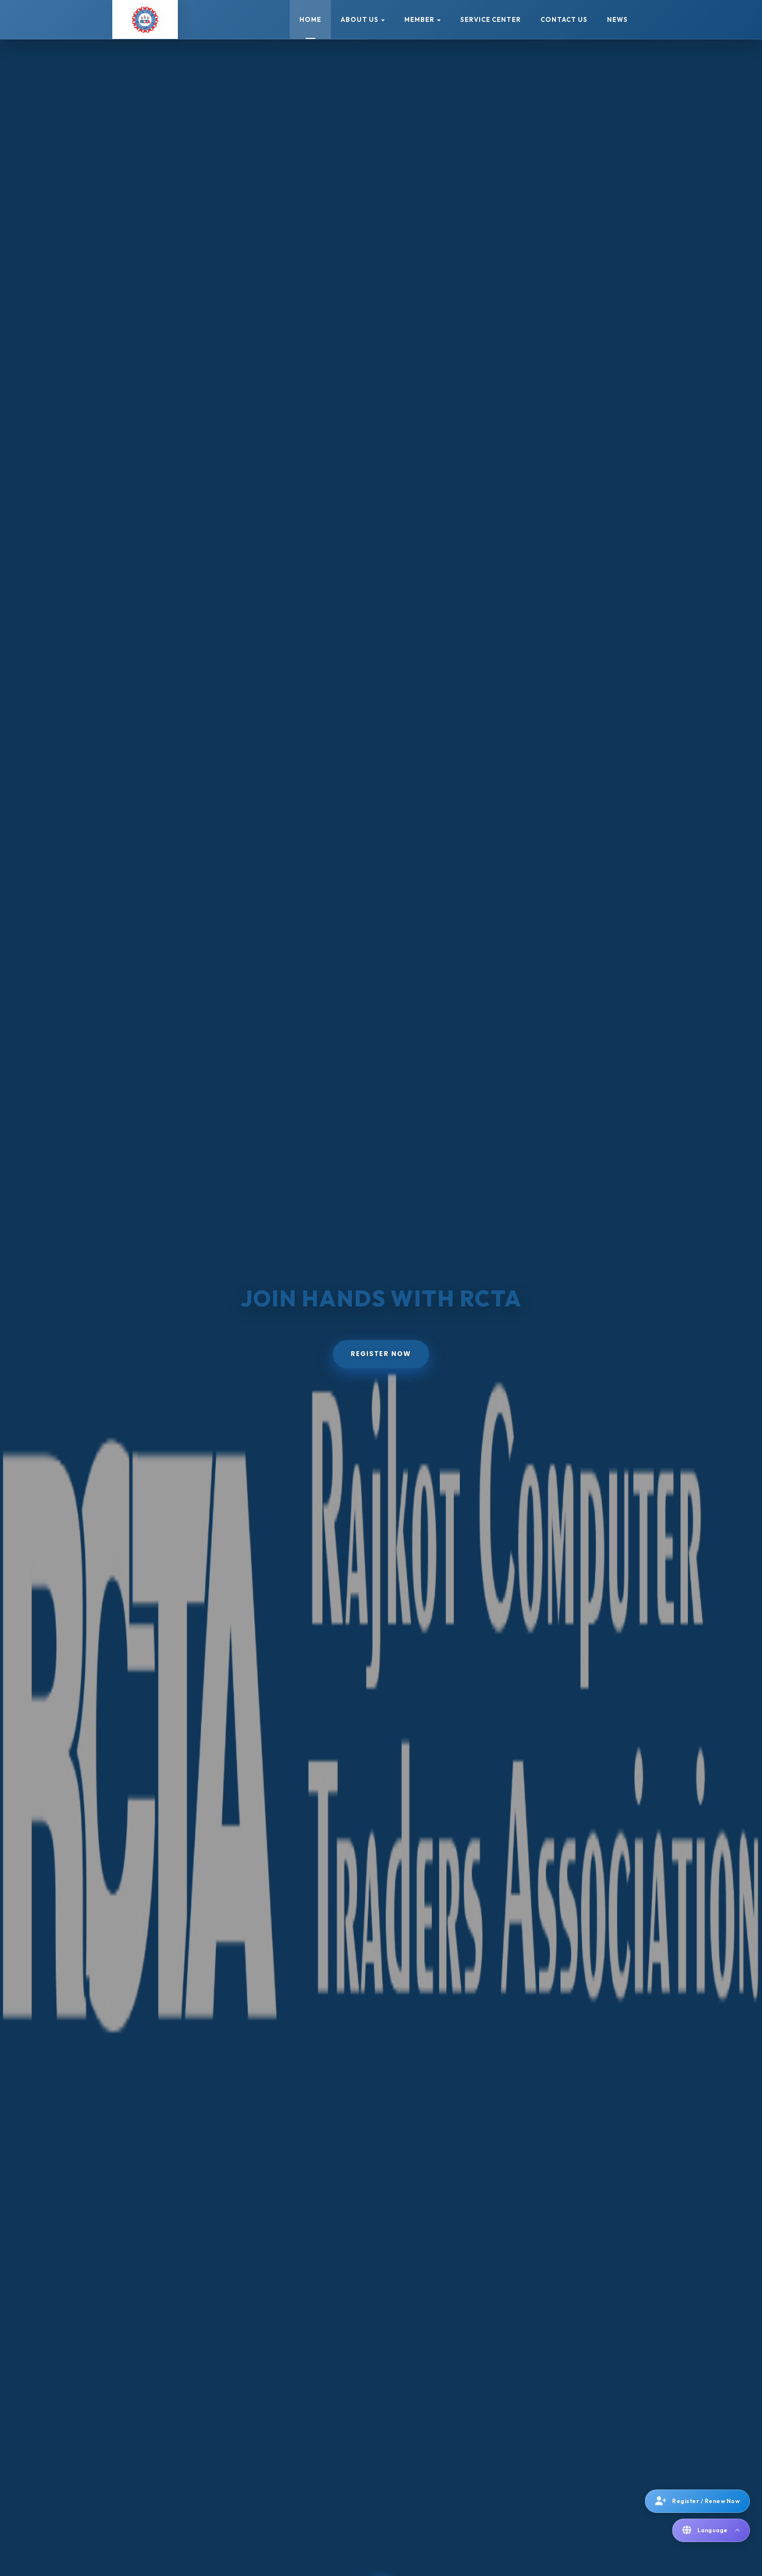 This screenshot has width=762, height=2576. What do you see at coordinates (617, 19) in the screenshot?
I see `News` at bounding box center [617, 19].